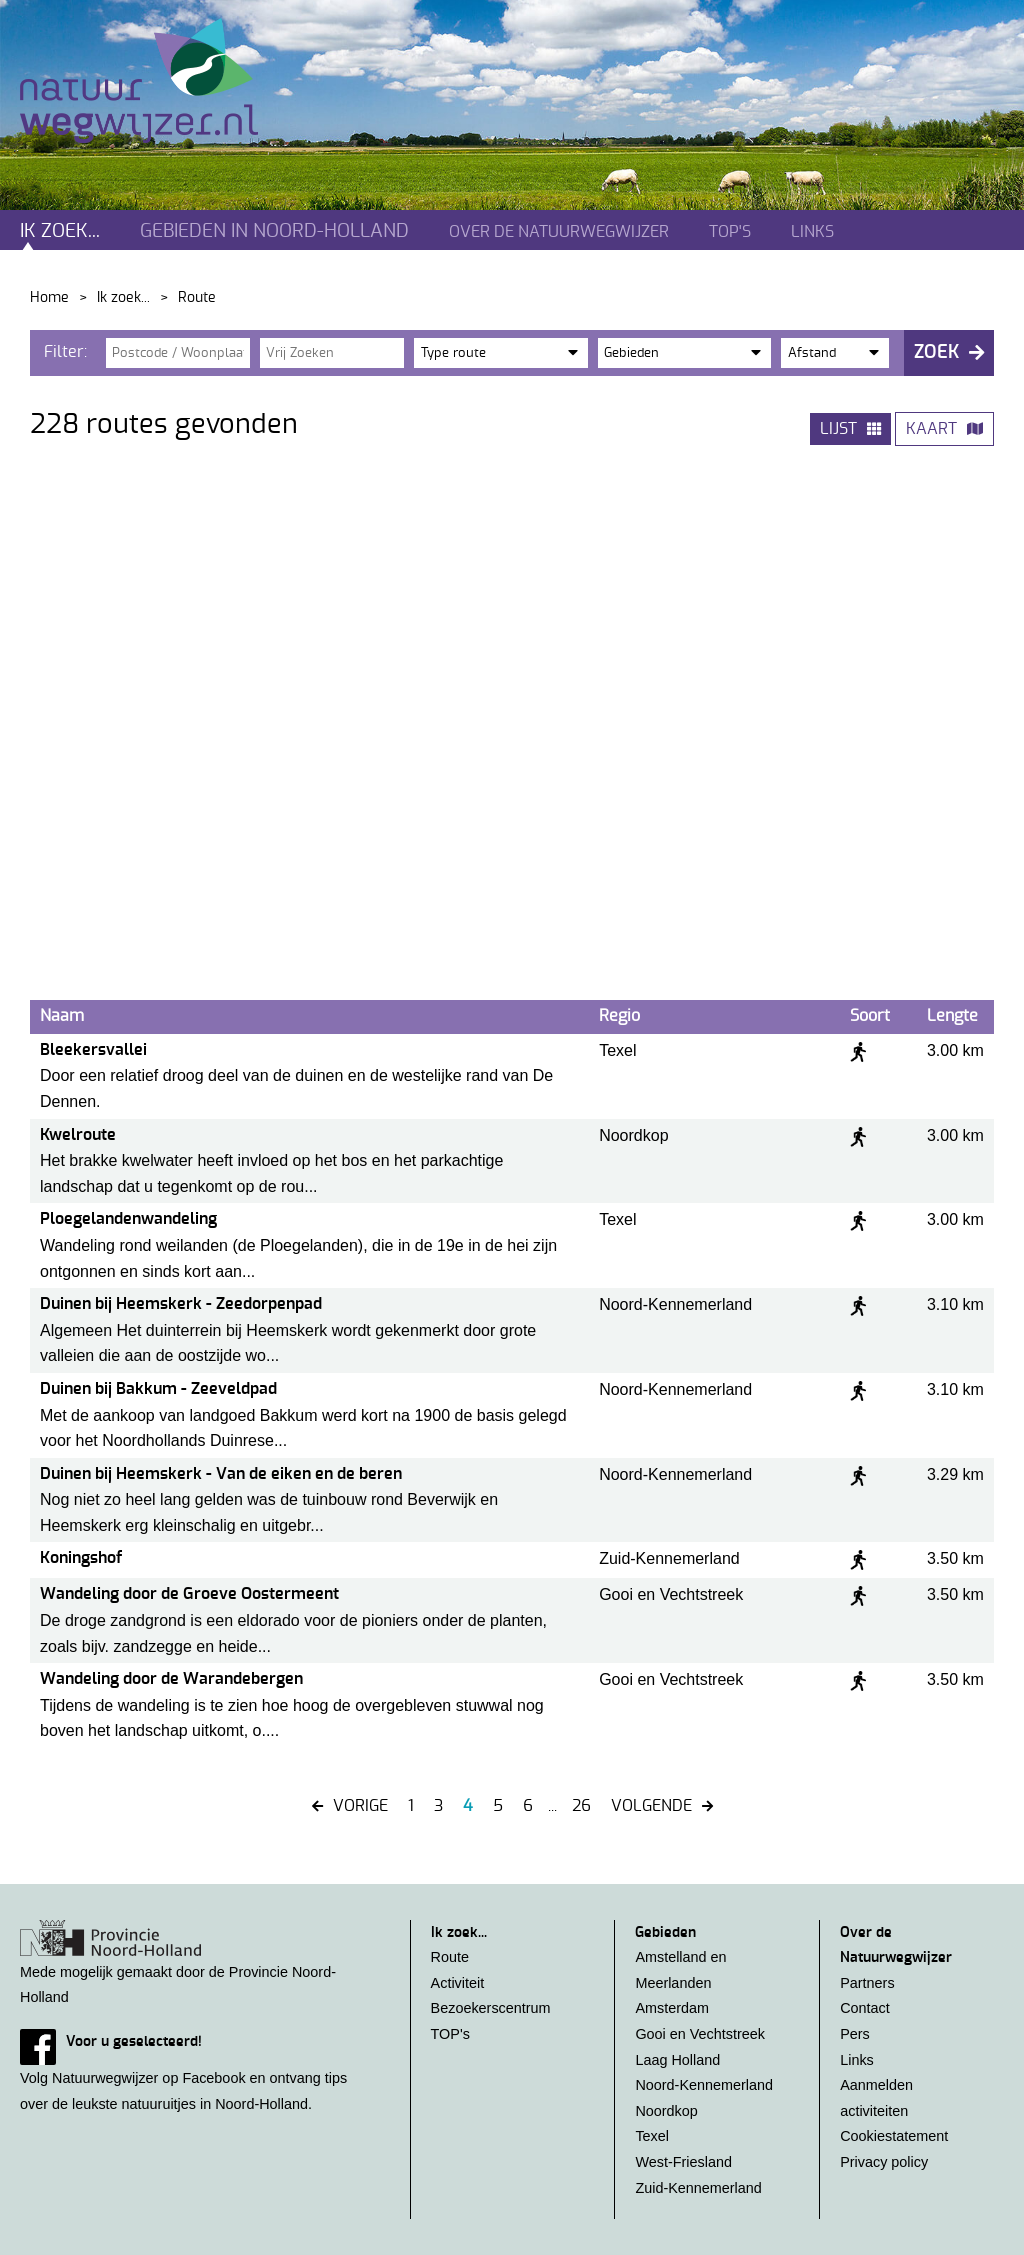 This screenshot has height=2255, width=1024. Describe the element at coordinates (221, 1474) in the screenshot. I see `Duinen bij Heemskerk - Van de eiken en de beren` at that location.